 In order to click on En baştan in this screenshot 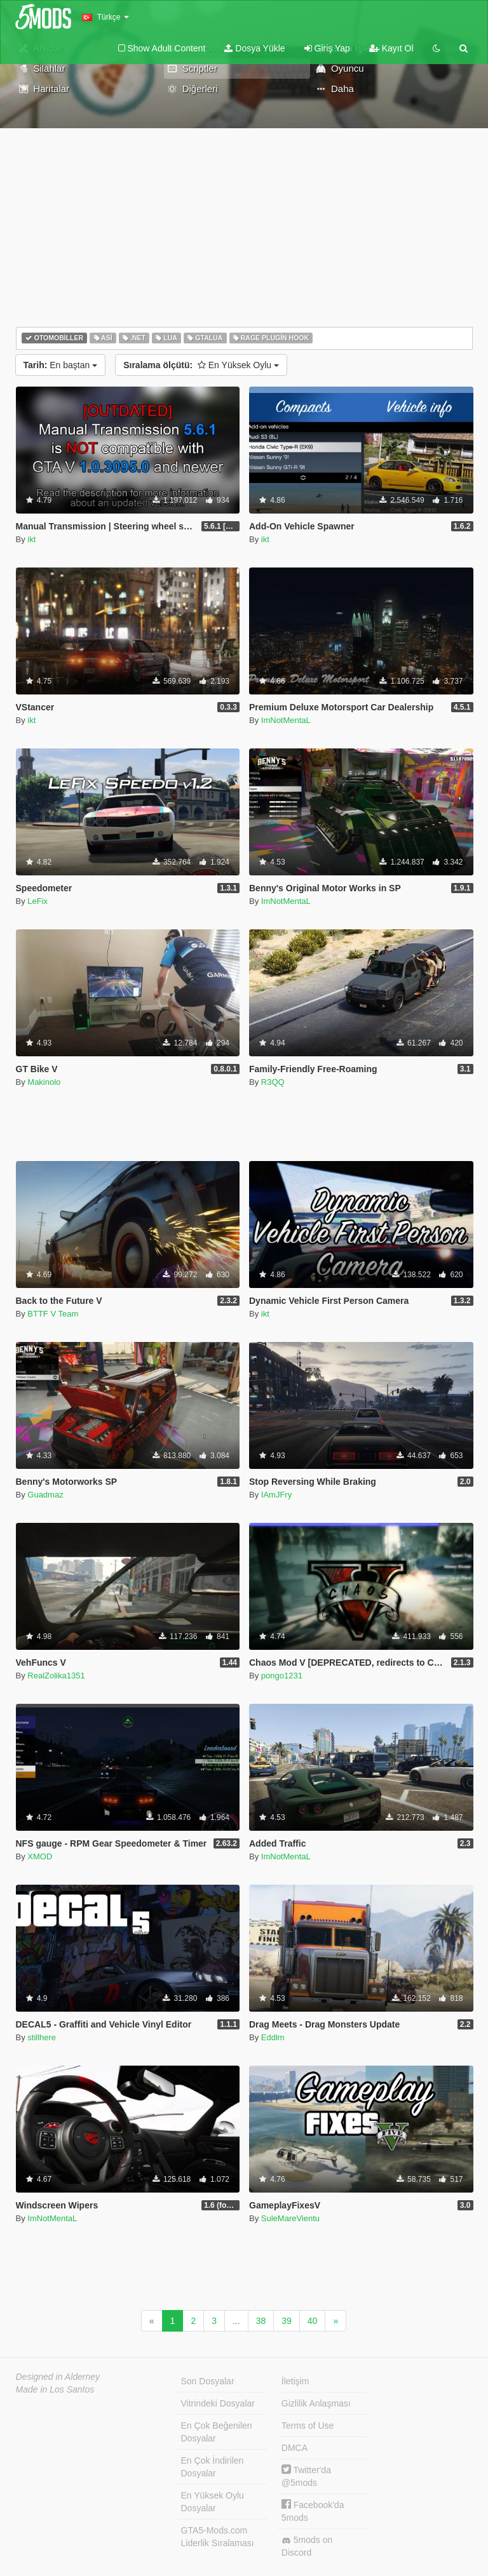, I will do `click(61, 365)`.